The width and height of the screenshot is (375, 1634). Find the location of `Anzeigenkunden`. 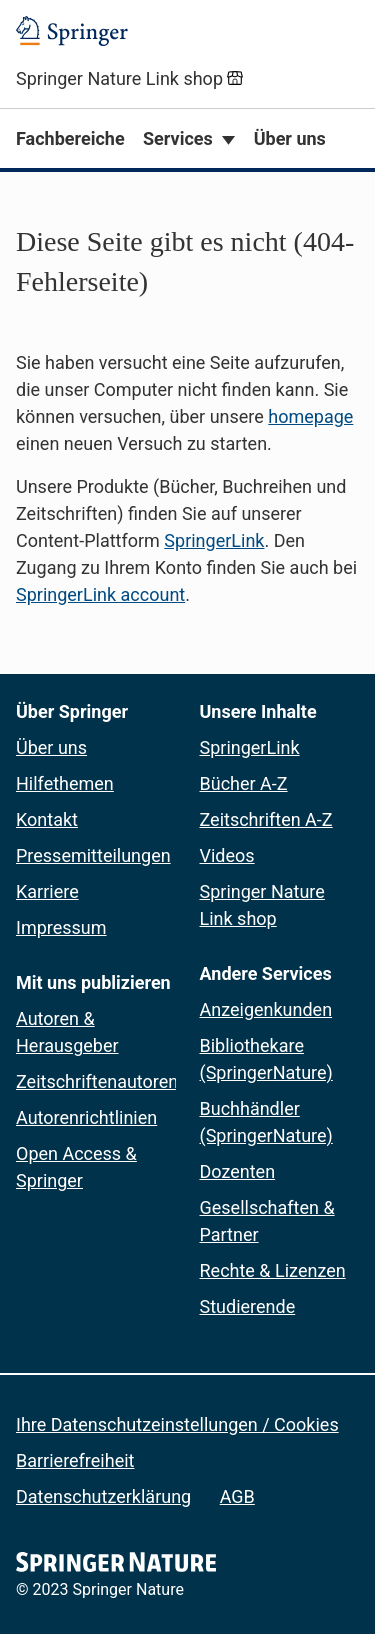

Anzeigenkunden is located at coordinates (266, 1009).